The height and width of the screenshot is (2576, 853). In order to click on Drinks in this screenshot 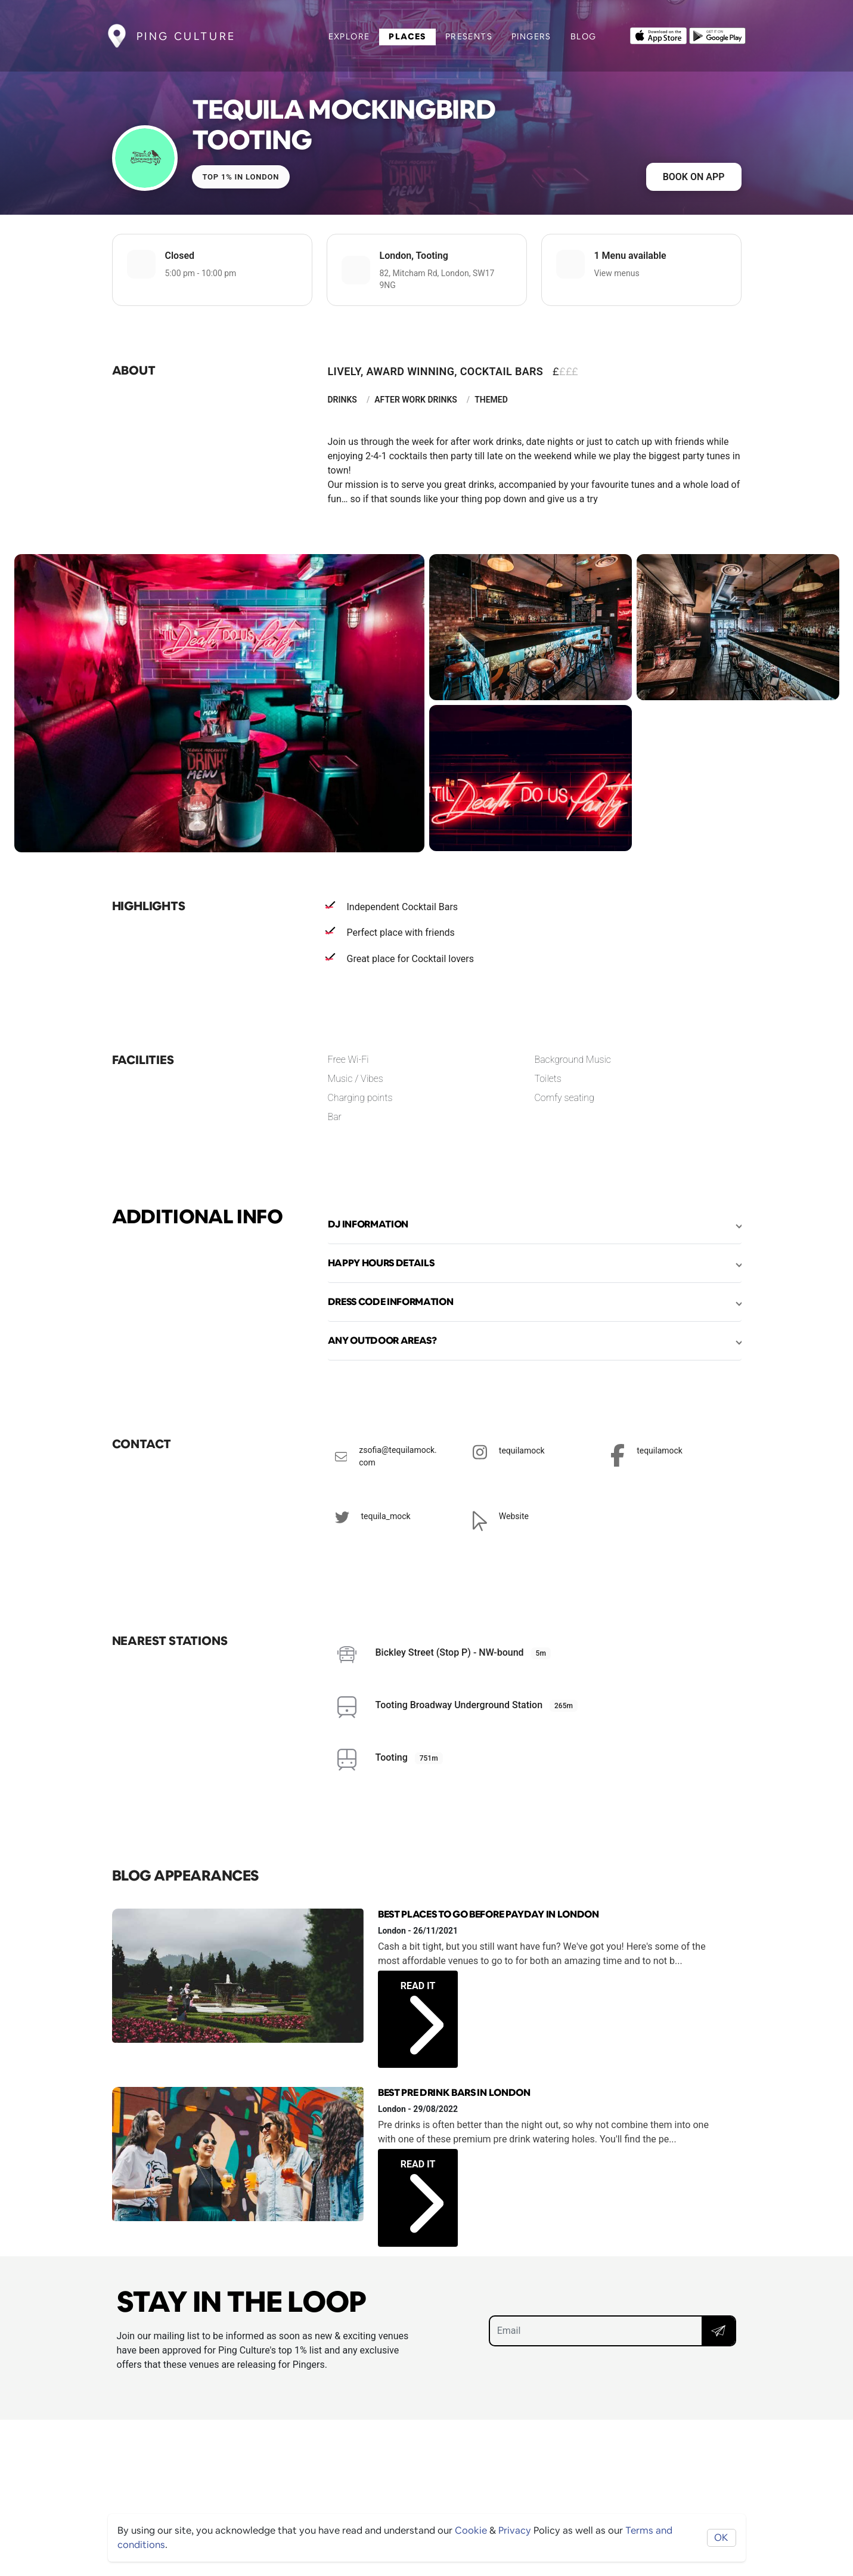, I will do `click(342, 399)`.